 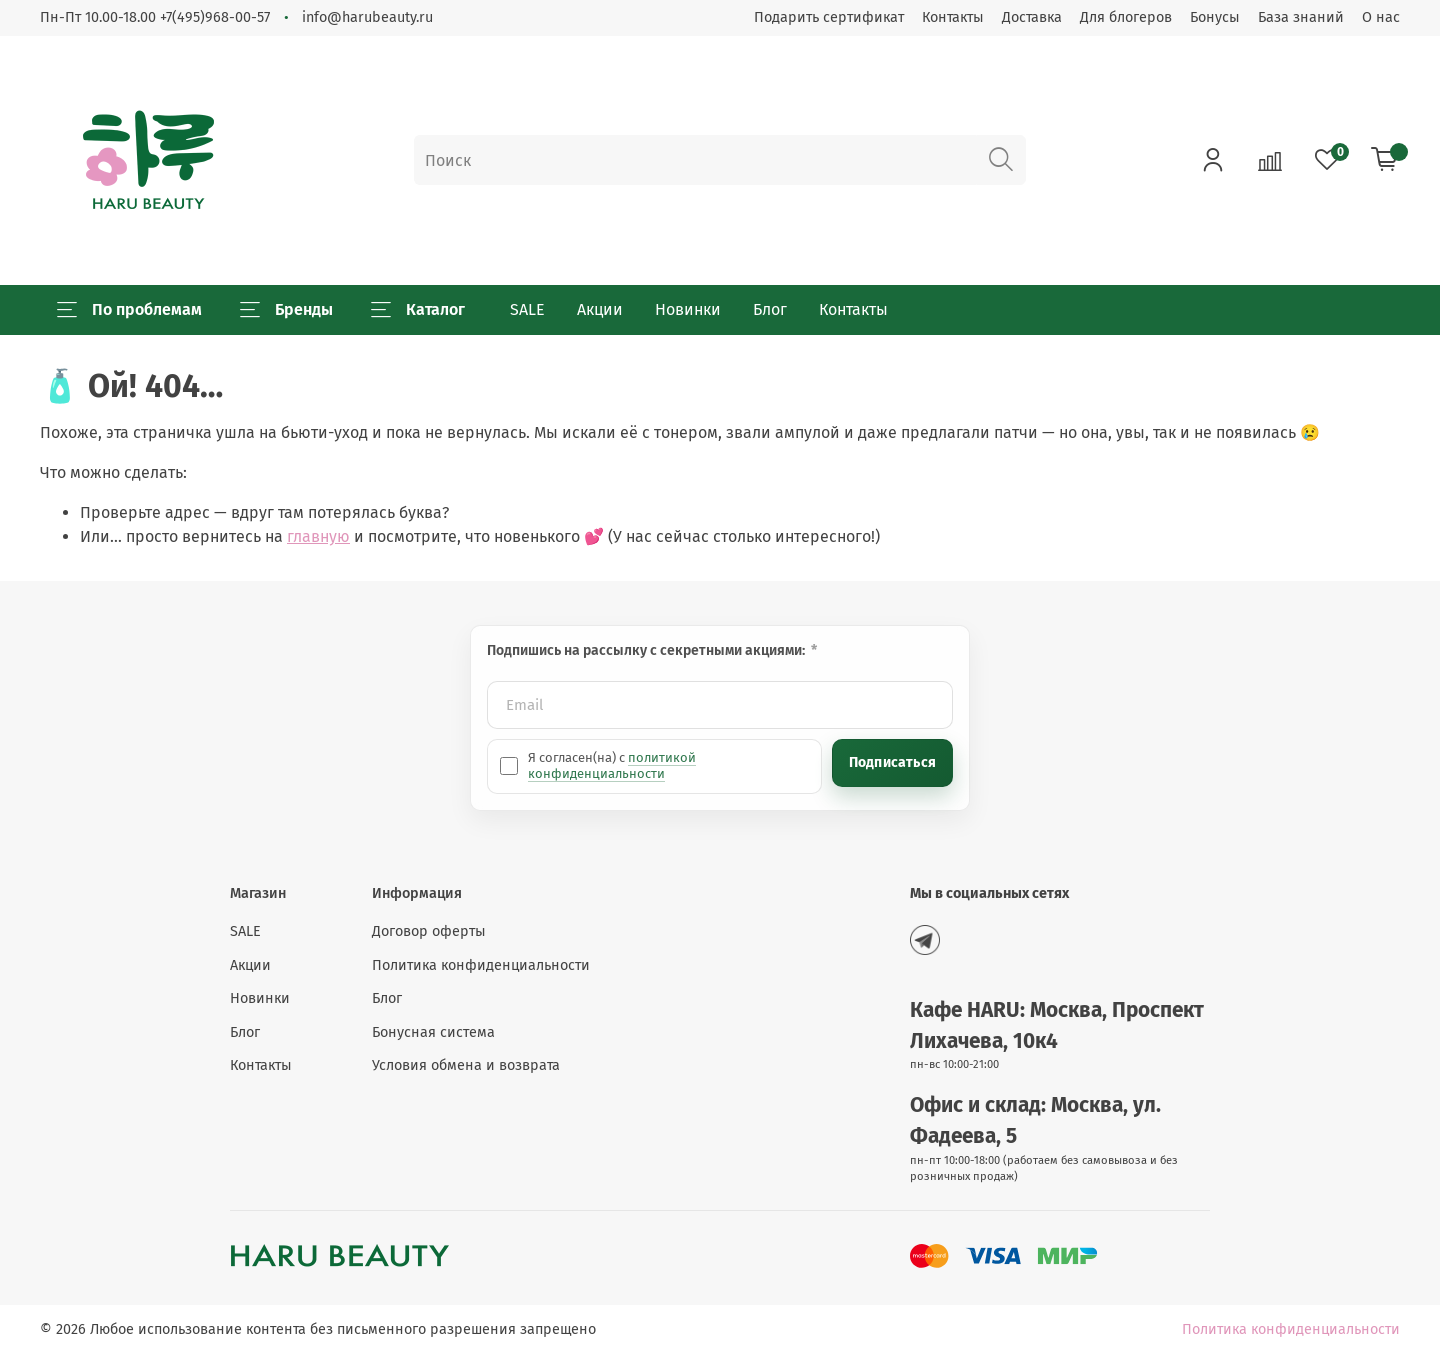 I want to click on Подпишись на рассылку с секретными акциями:, so click(x=647, y=650).